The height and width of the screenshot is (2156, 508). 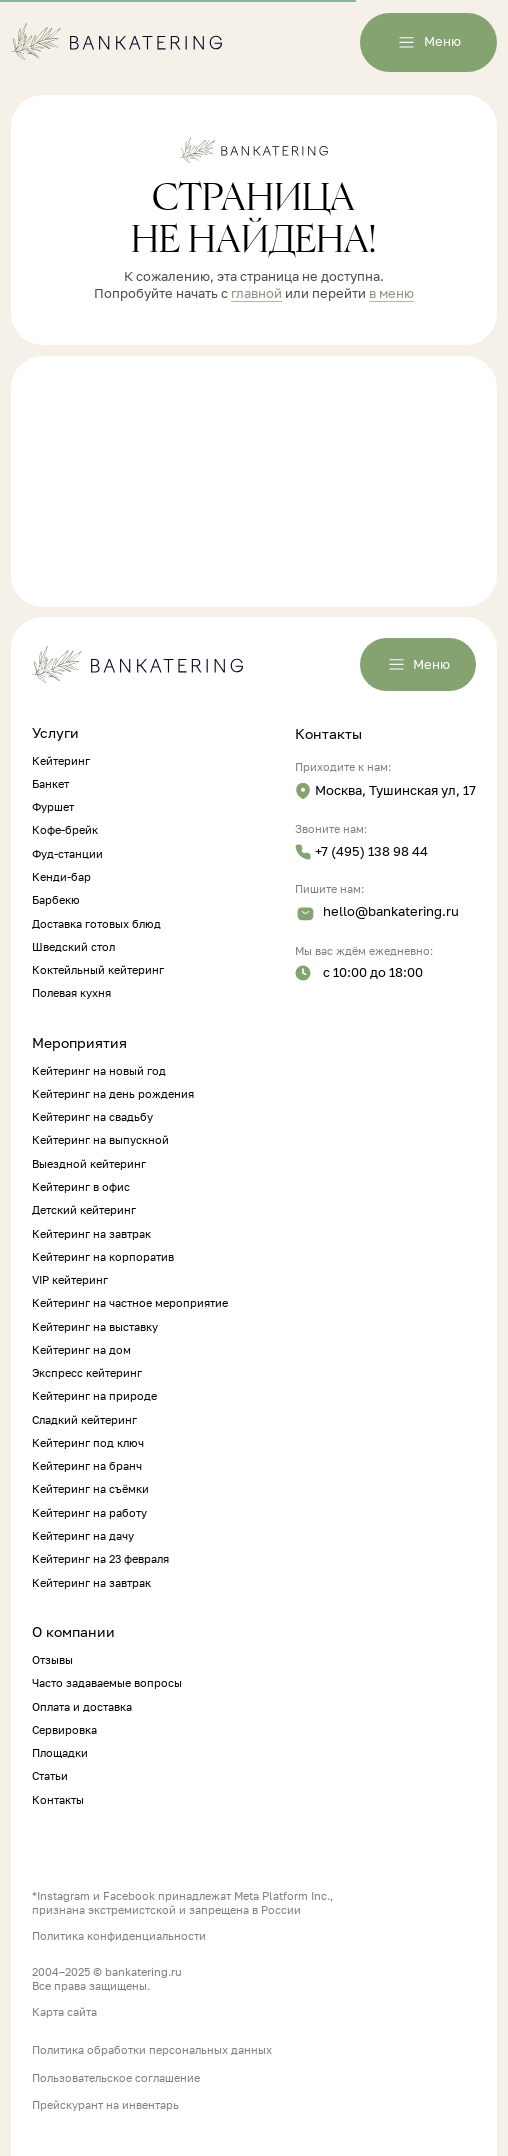 I want to click on +7 (495) 138 98 44, so click(x=371, y=851).